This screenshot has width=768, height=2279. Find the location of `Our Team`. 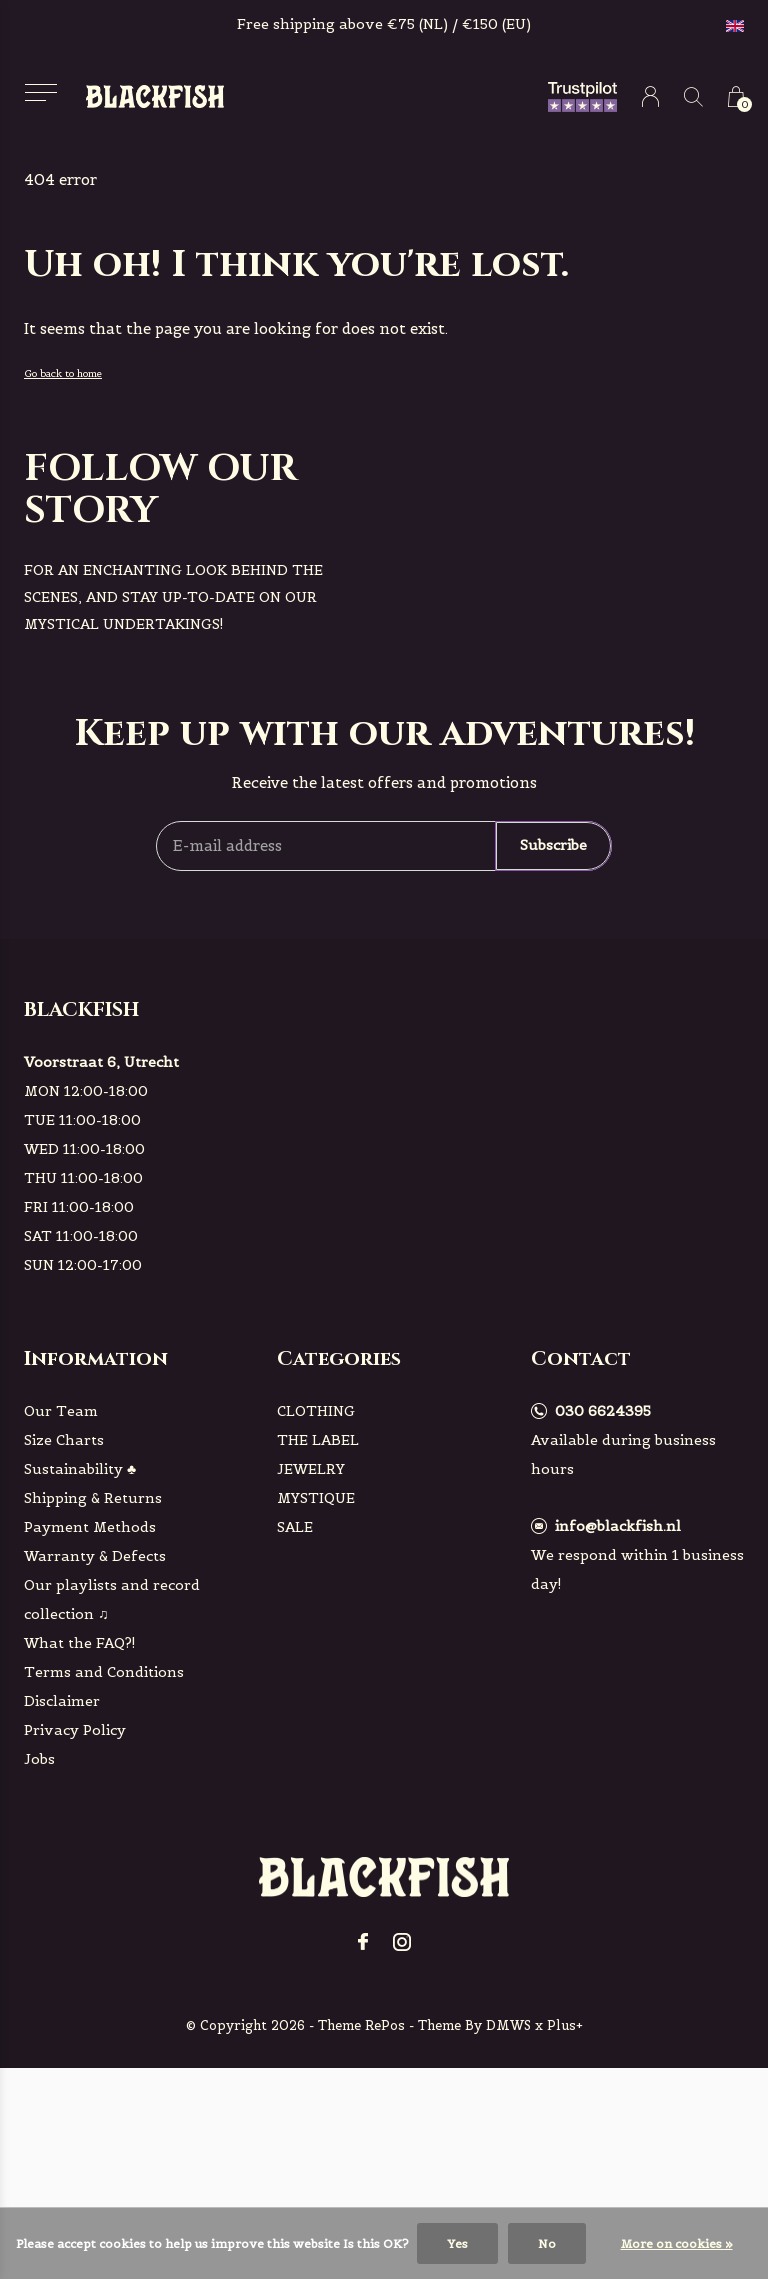

Our Team is located at coordinates (61, 1411).